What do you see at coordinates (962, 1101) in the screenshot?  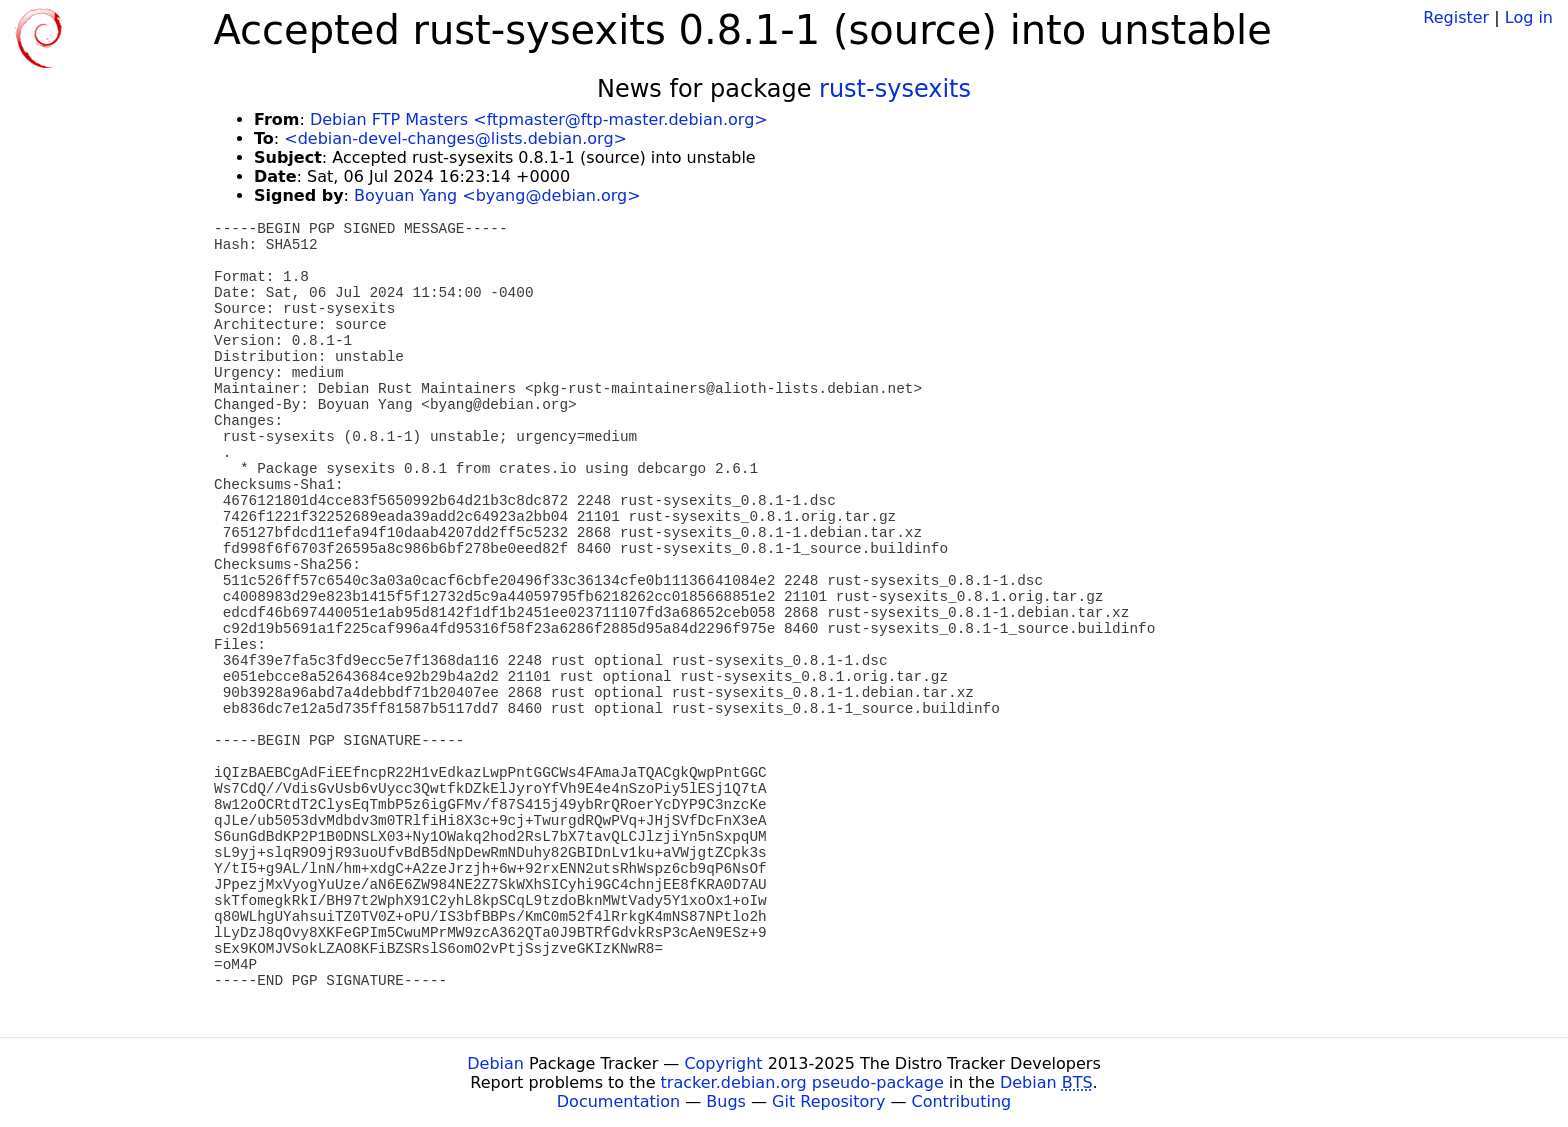 I see `Contributing` at bounding box center [962, 1101].